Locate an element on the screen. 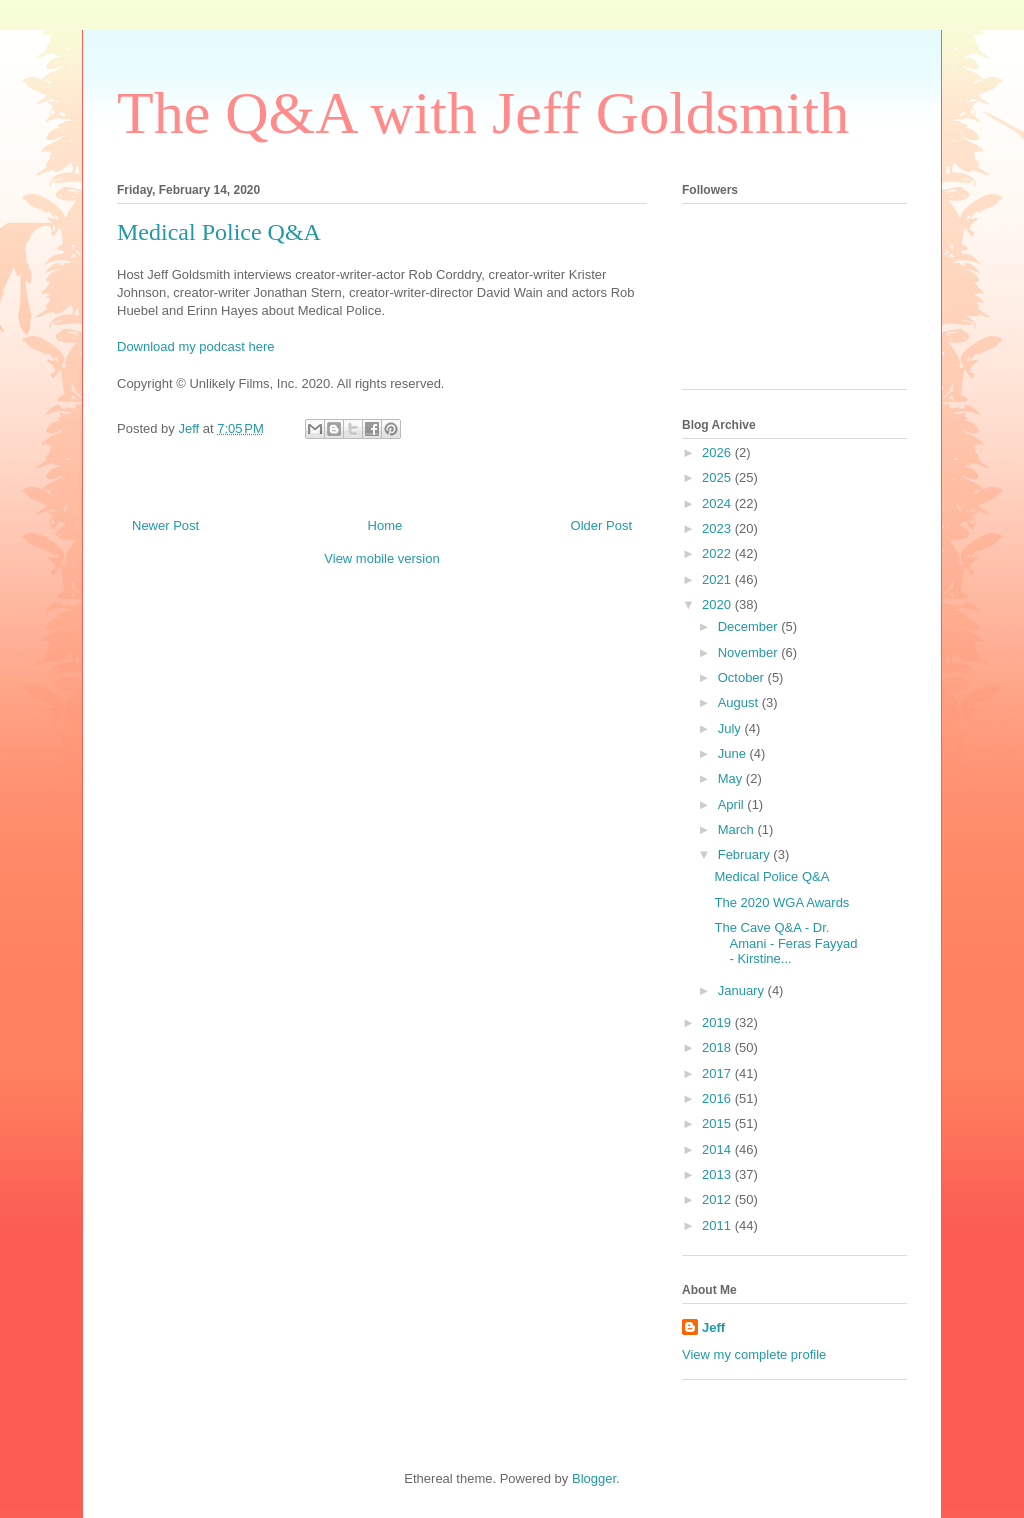  2020 is located at coordinates (718, 604).